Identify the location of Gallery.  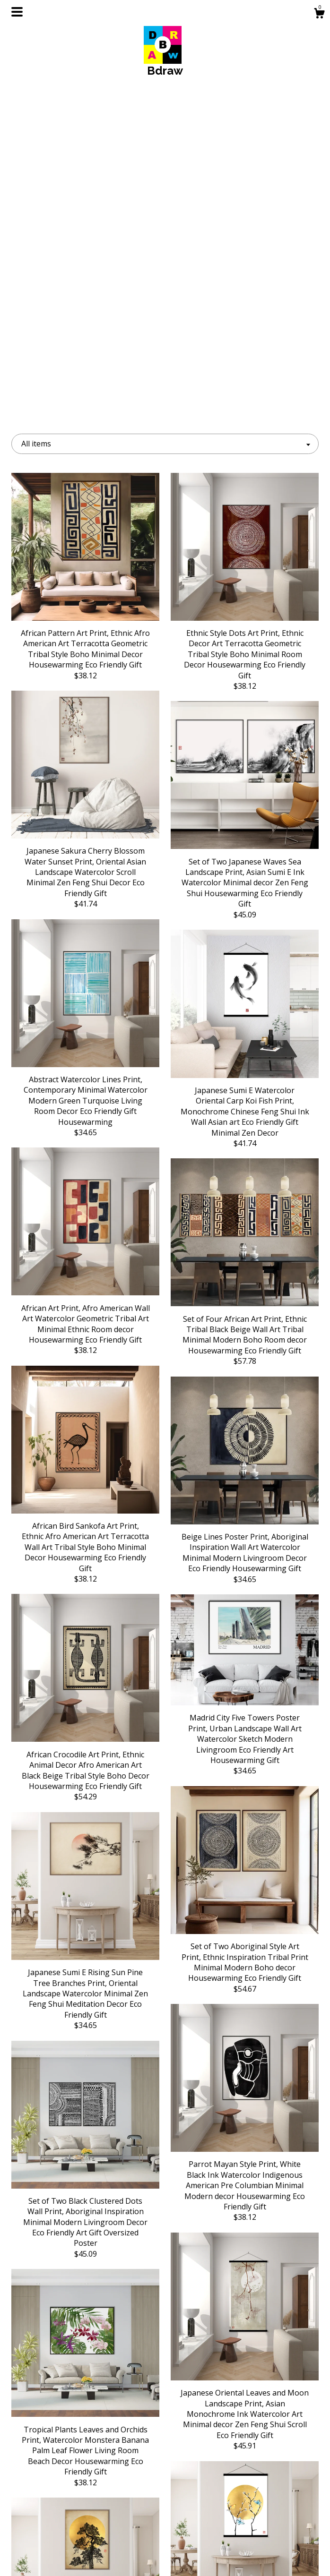
(58, 2526).